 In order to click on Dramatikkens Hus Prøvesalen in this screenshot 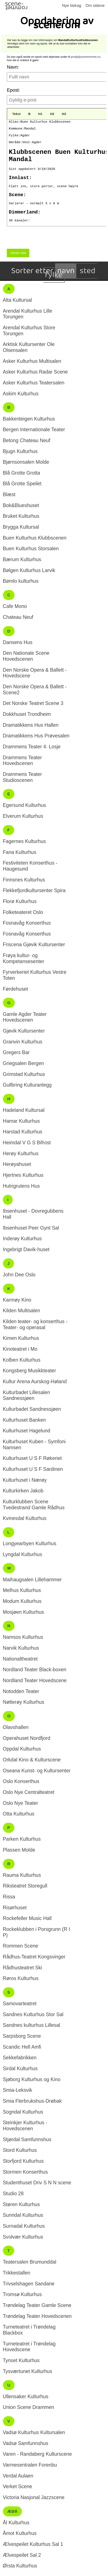, I will do `click(36, 736)`.